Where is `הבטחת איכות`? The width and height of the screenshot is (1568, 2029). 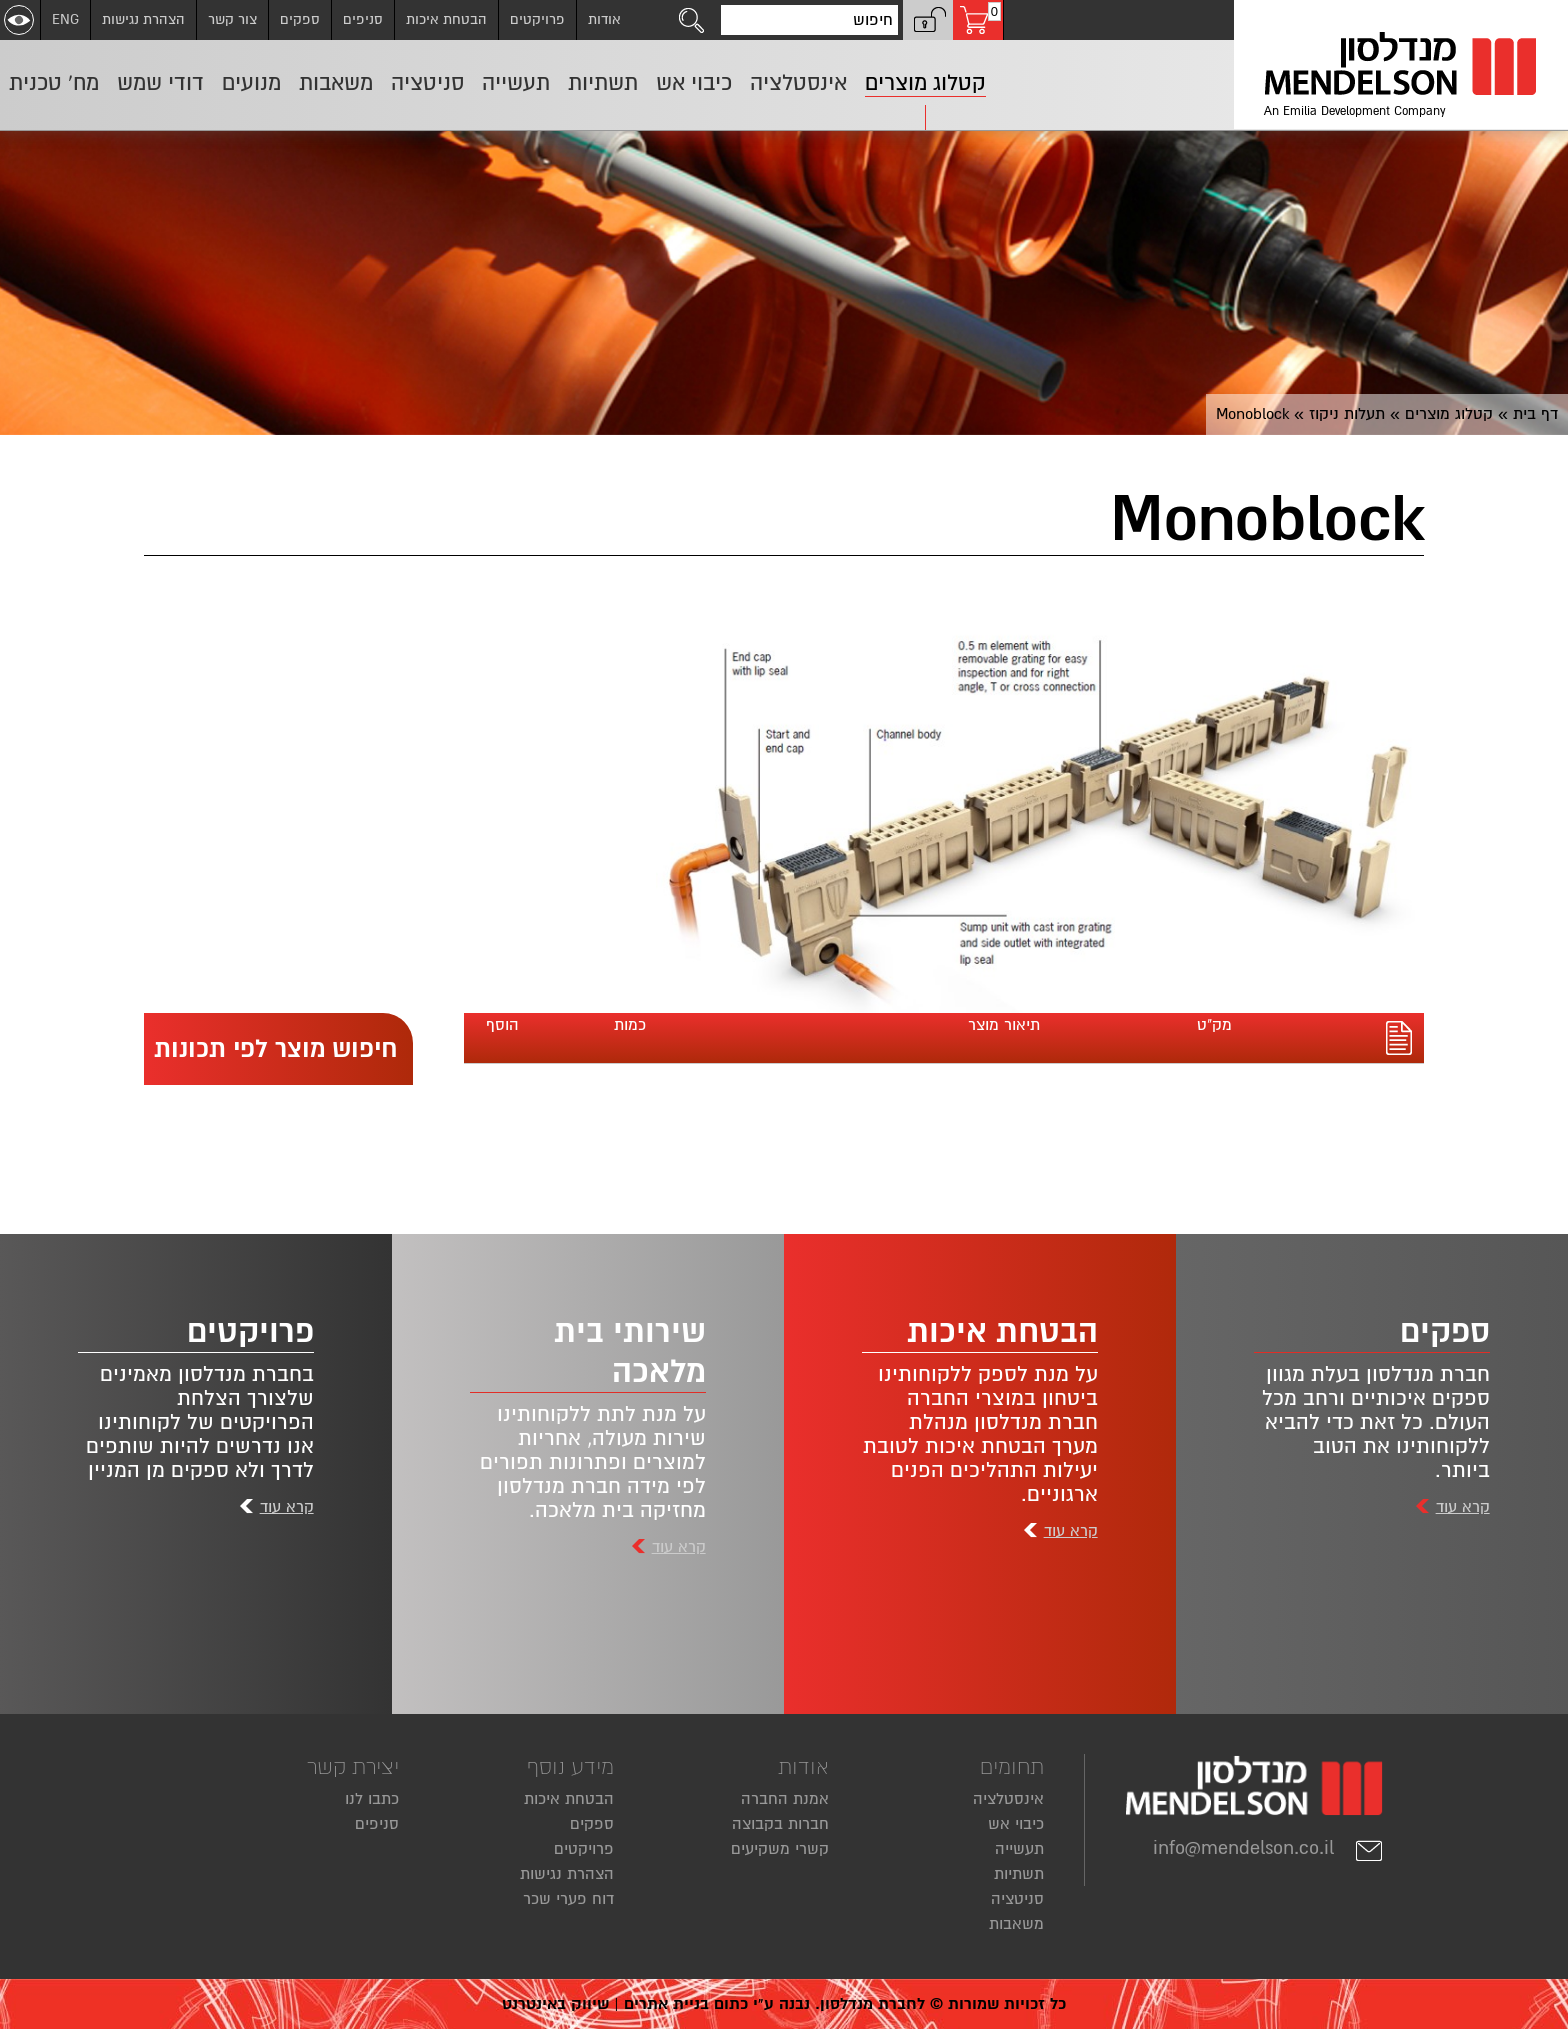
הבטחת איכות is located at coordinates (446, 19).